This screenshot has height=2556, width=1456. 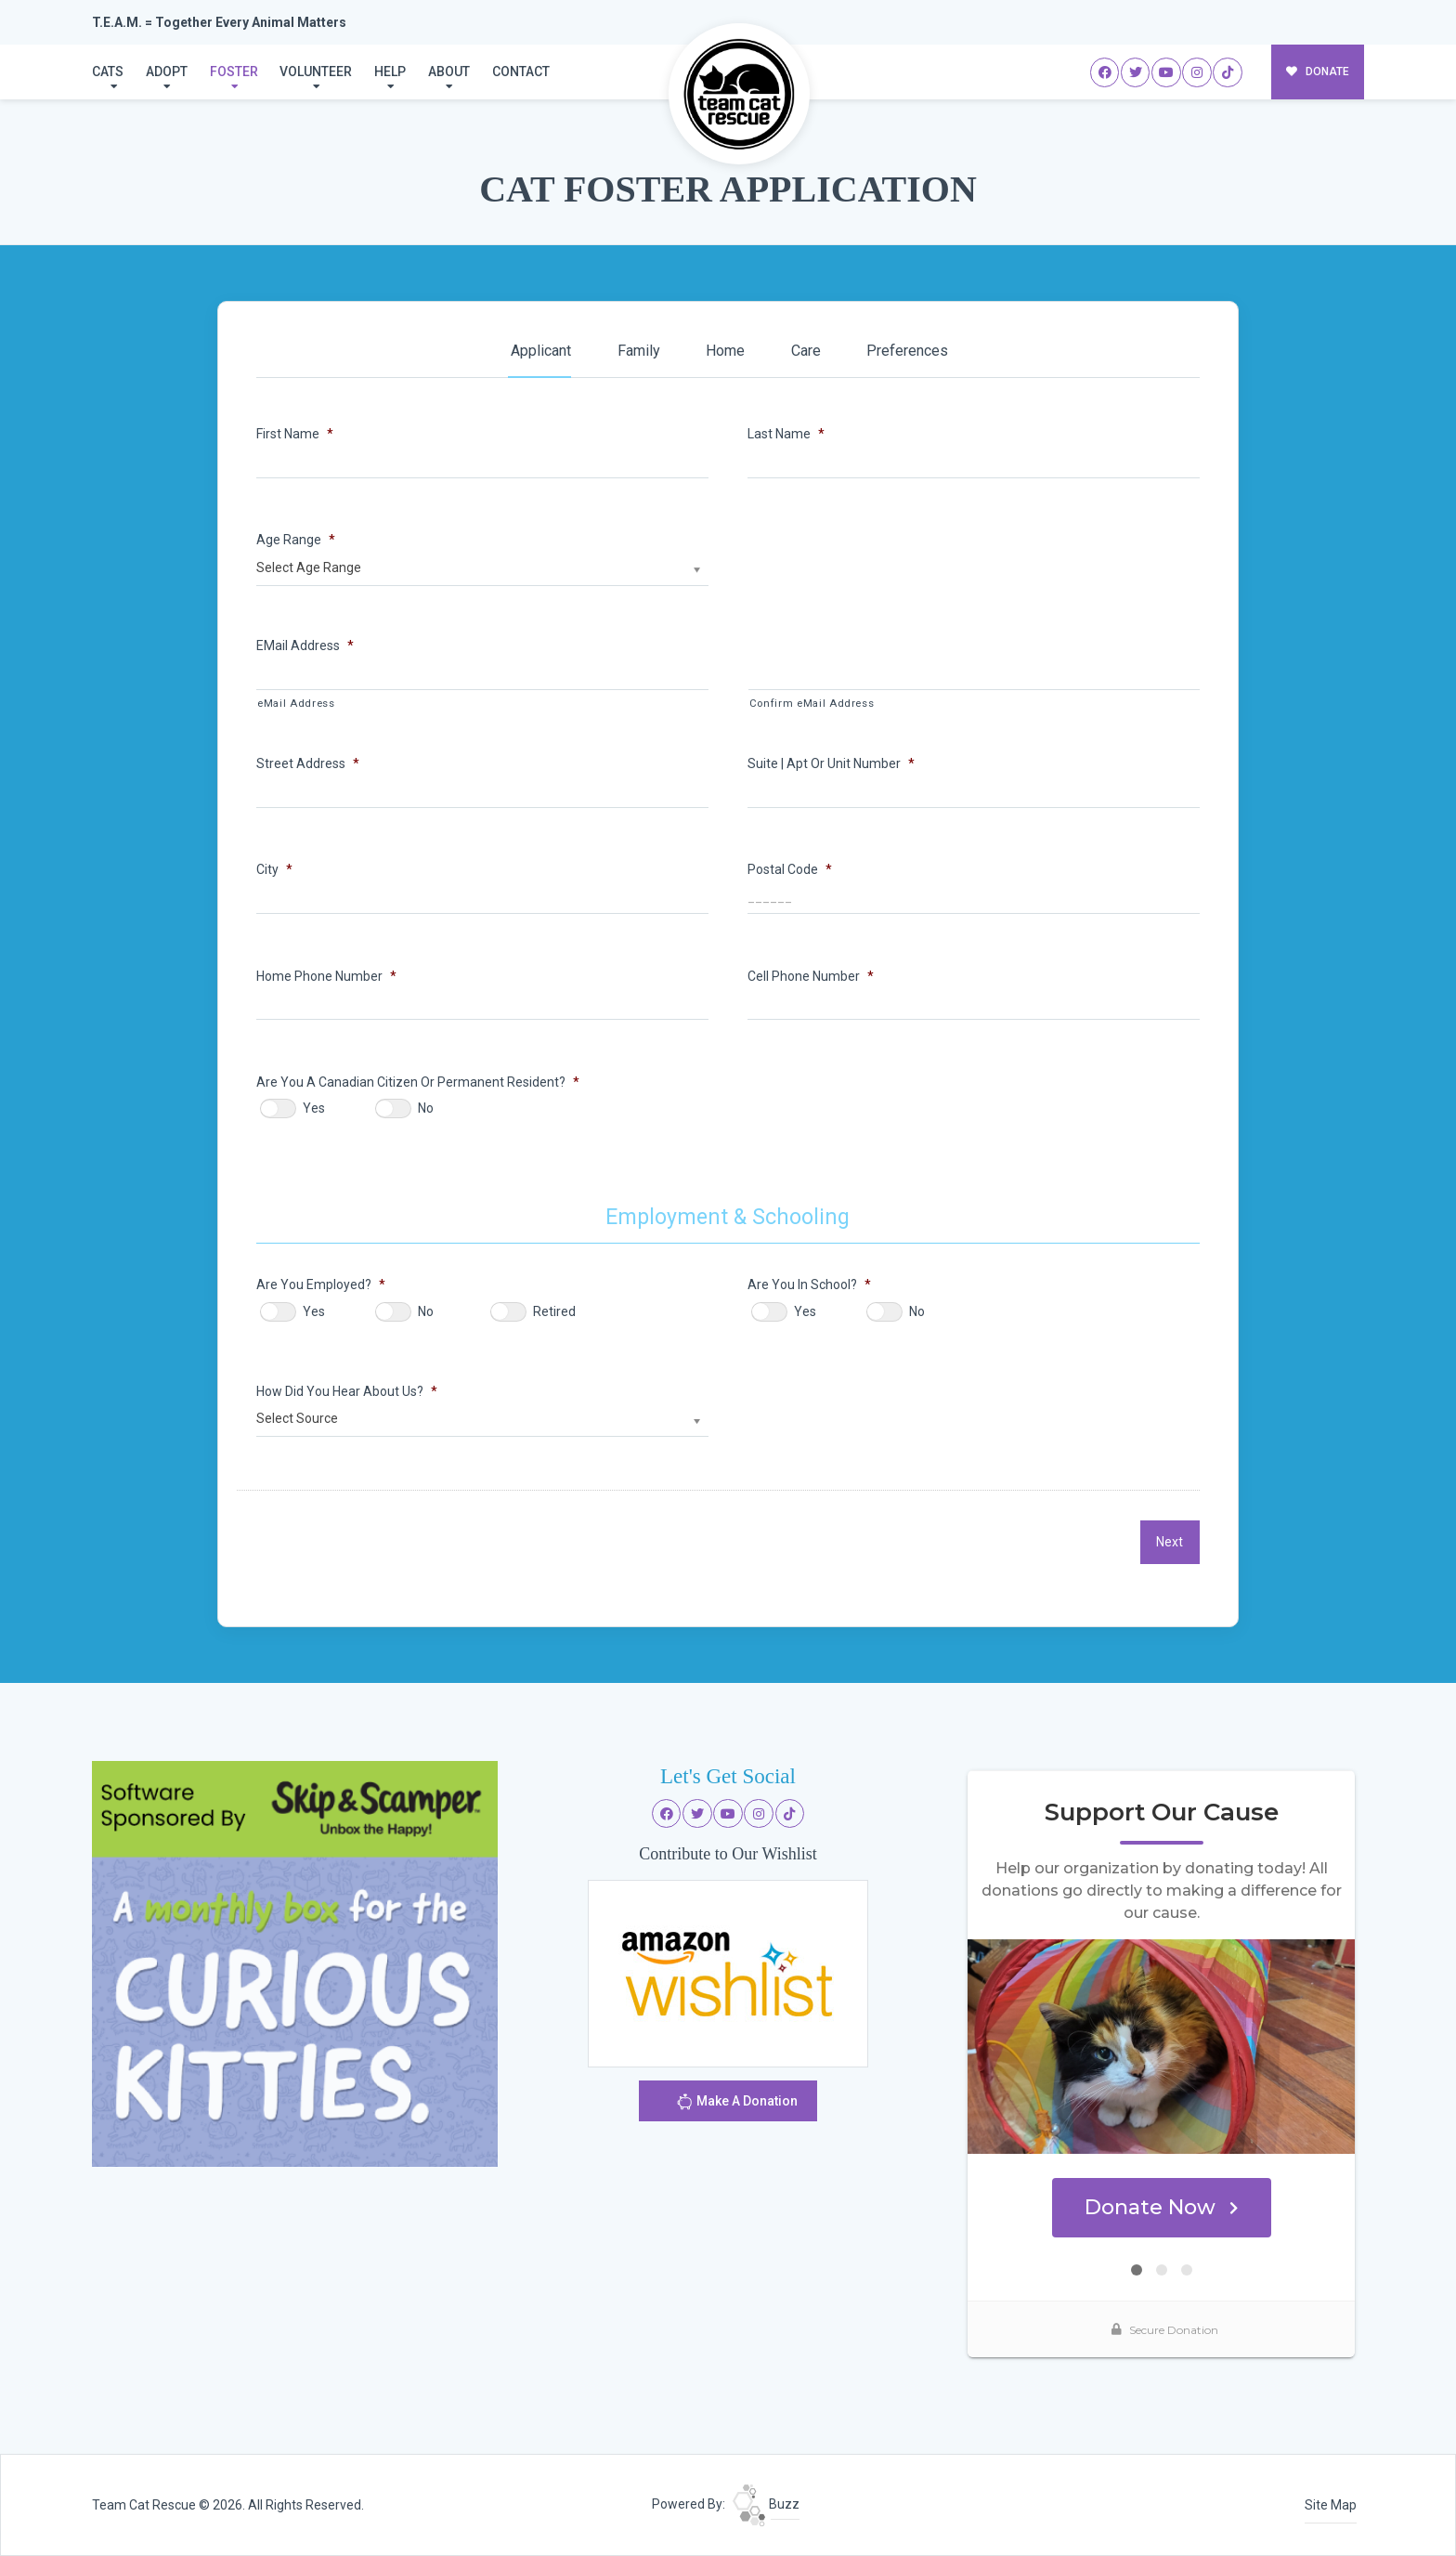 What do you see at coordinates (1318, 71) in the screenshot?
I see `DONATE` at bounding box center [1318, 71].